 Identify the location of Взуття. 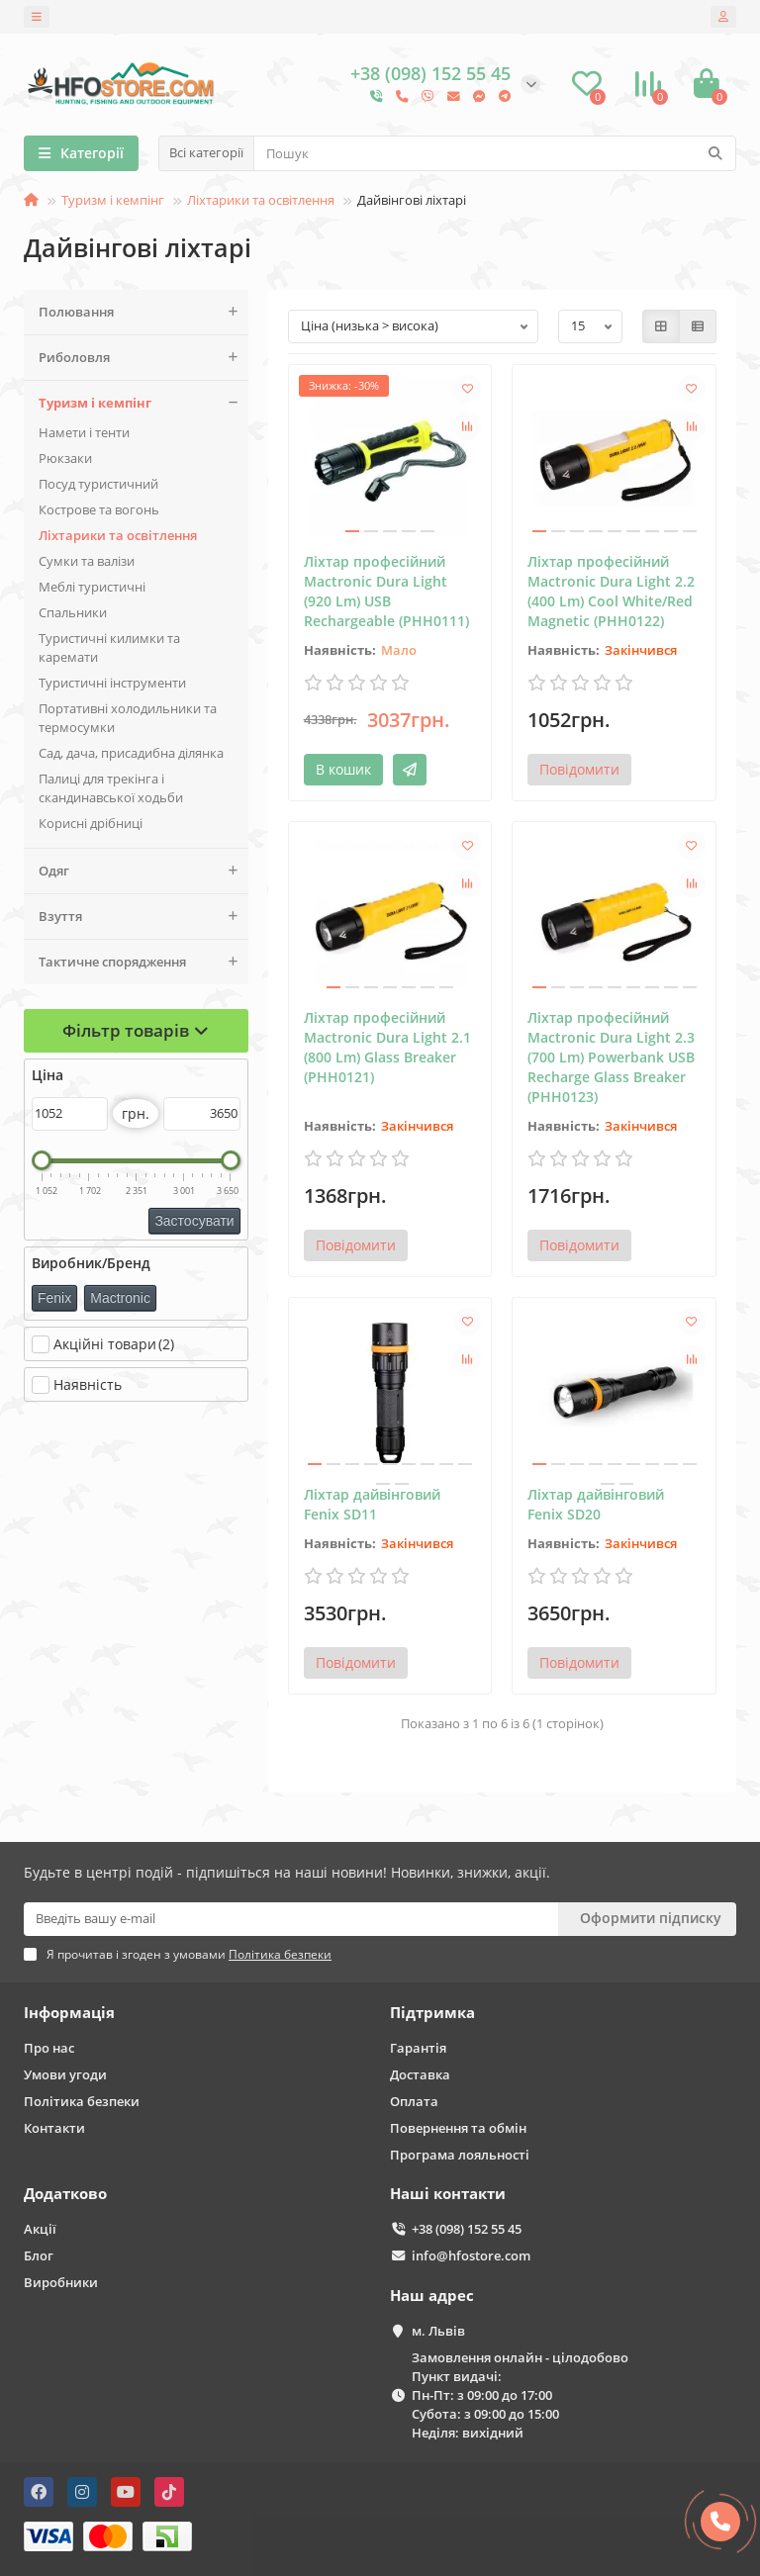
(143, 916).